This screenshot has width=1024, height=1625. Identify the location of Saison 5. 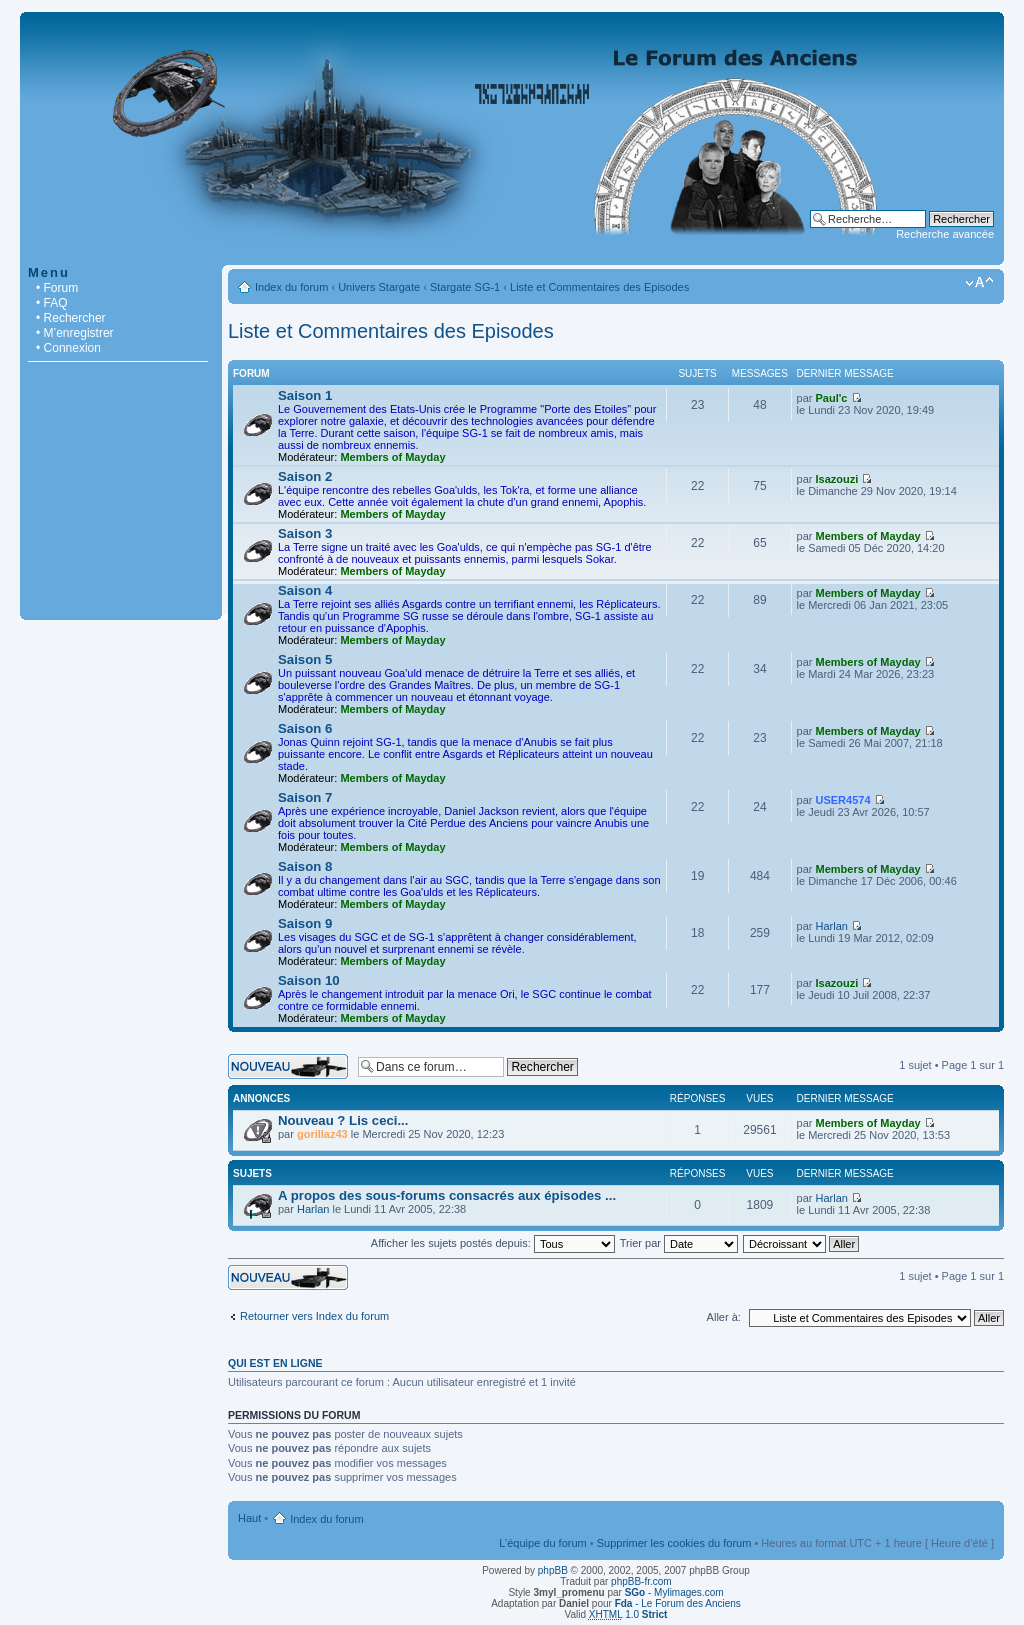
(305, 659).